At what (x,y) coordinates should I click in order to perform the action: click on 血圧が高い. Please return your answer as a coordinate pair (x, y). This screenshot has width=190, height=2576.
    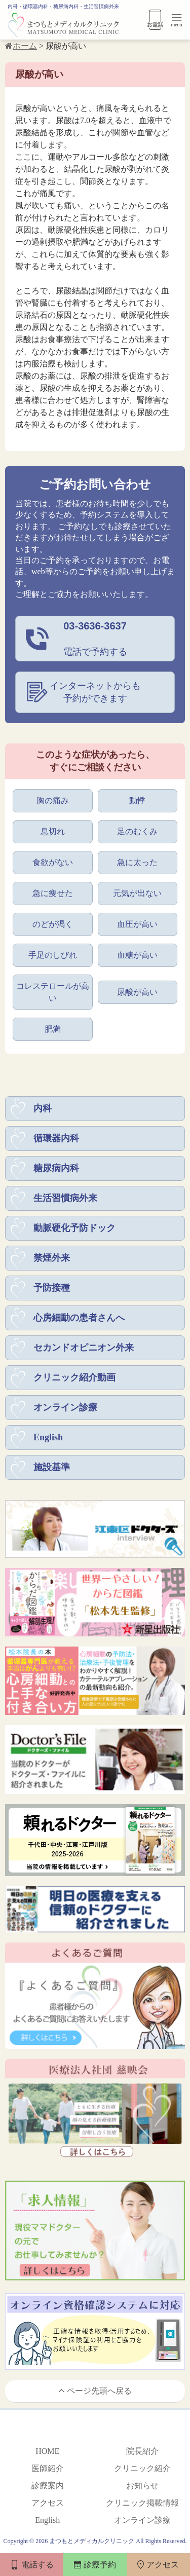
    Looking at the image, I should click on (137, 924).